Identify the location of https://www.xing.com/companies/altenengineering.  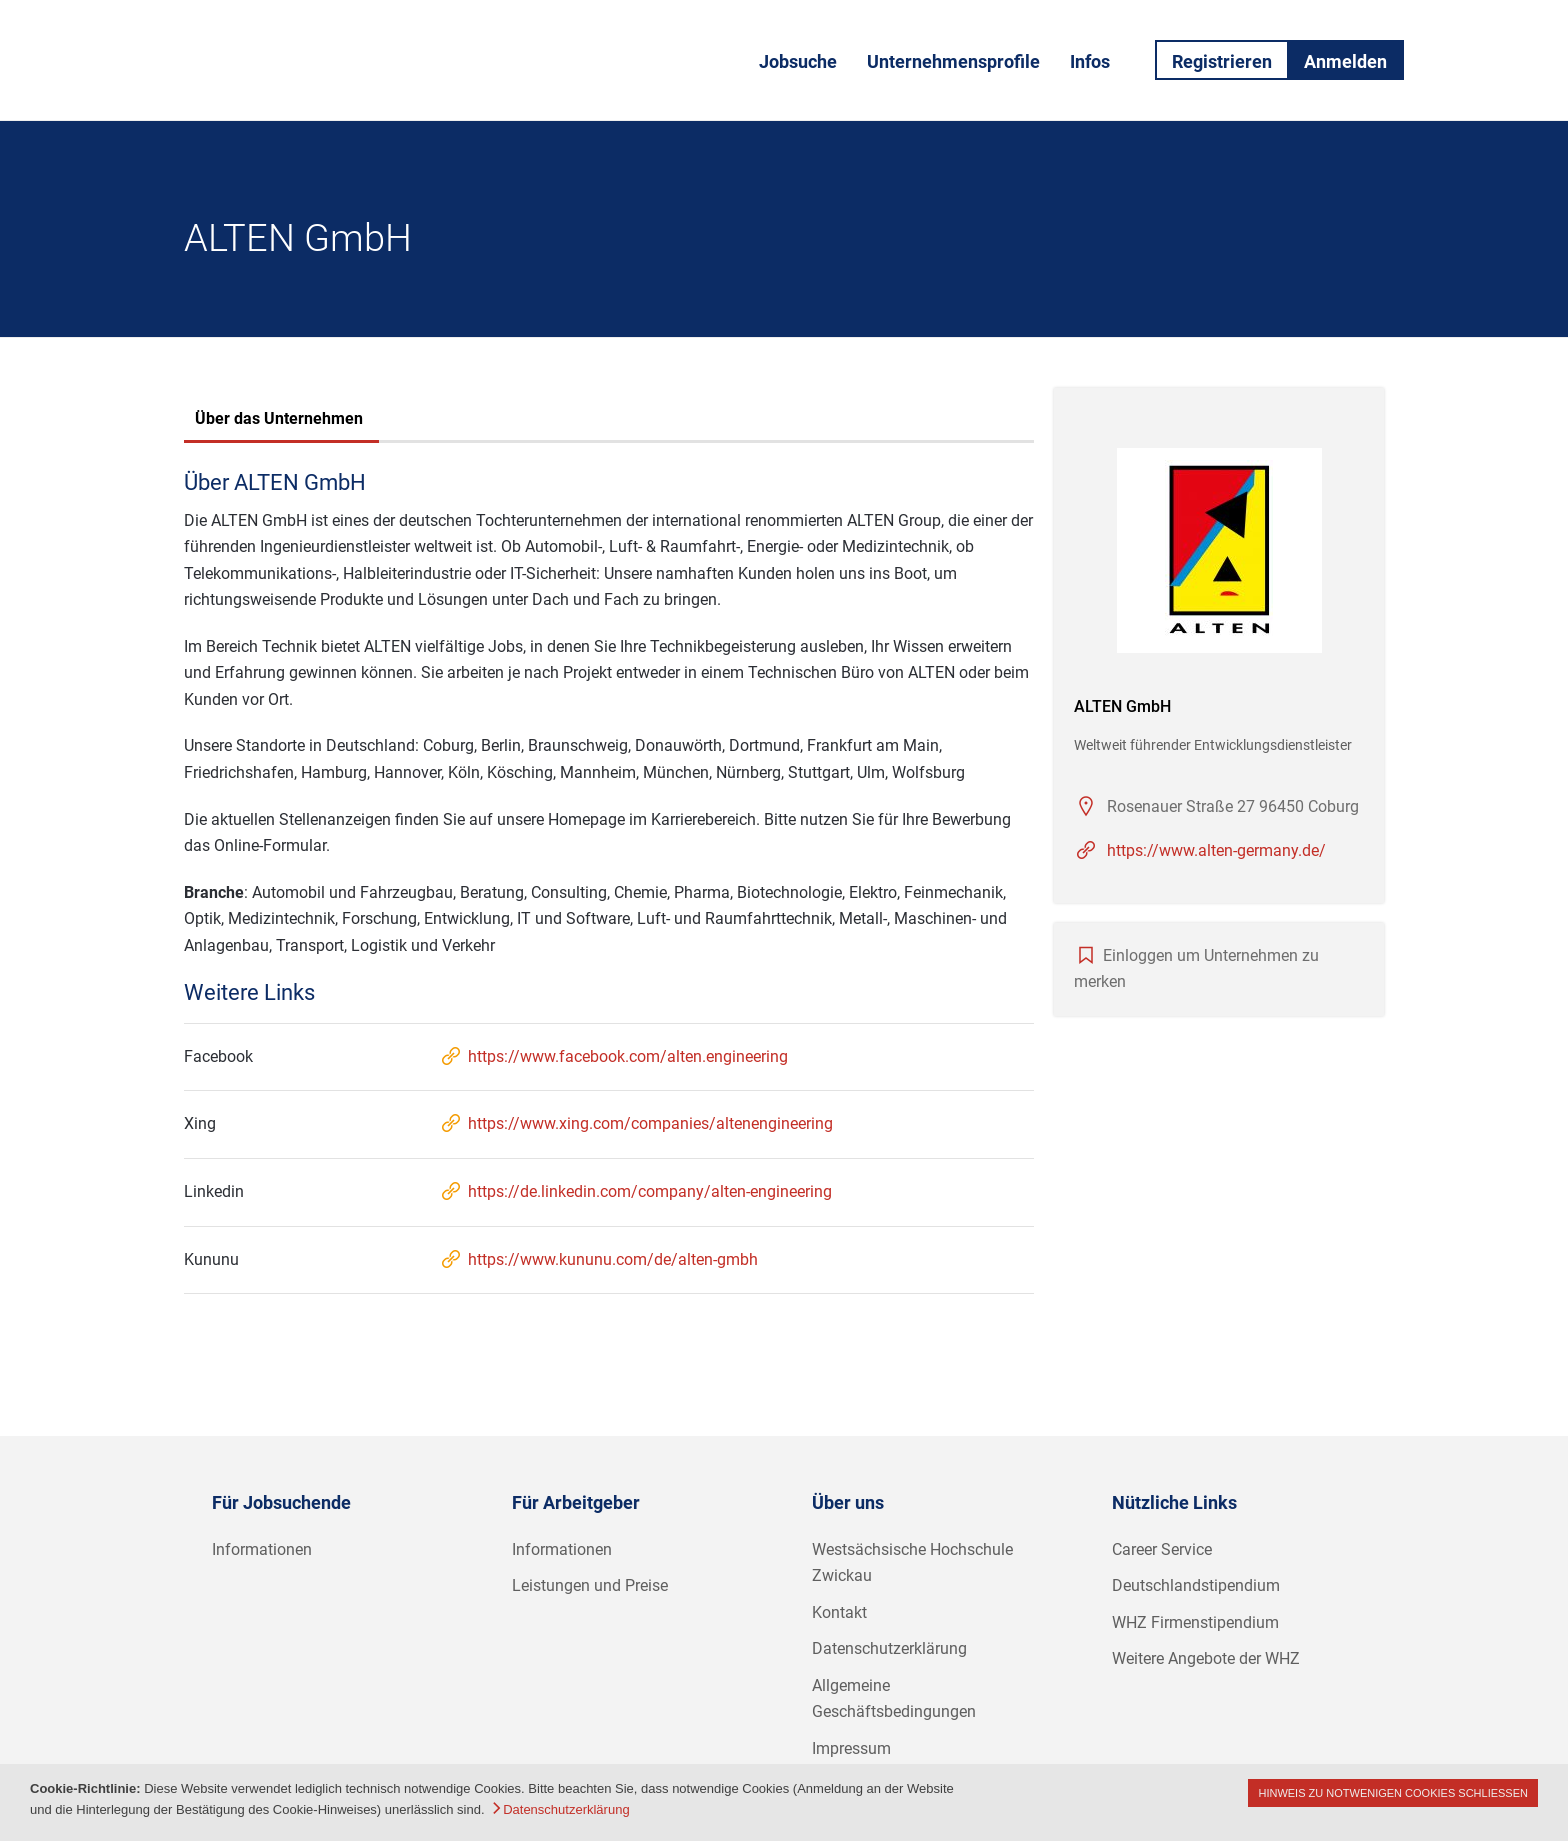
(636, 1123).